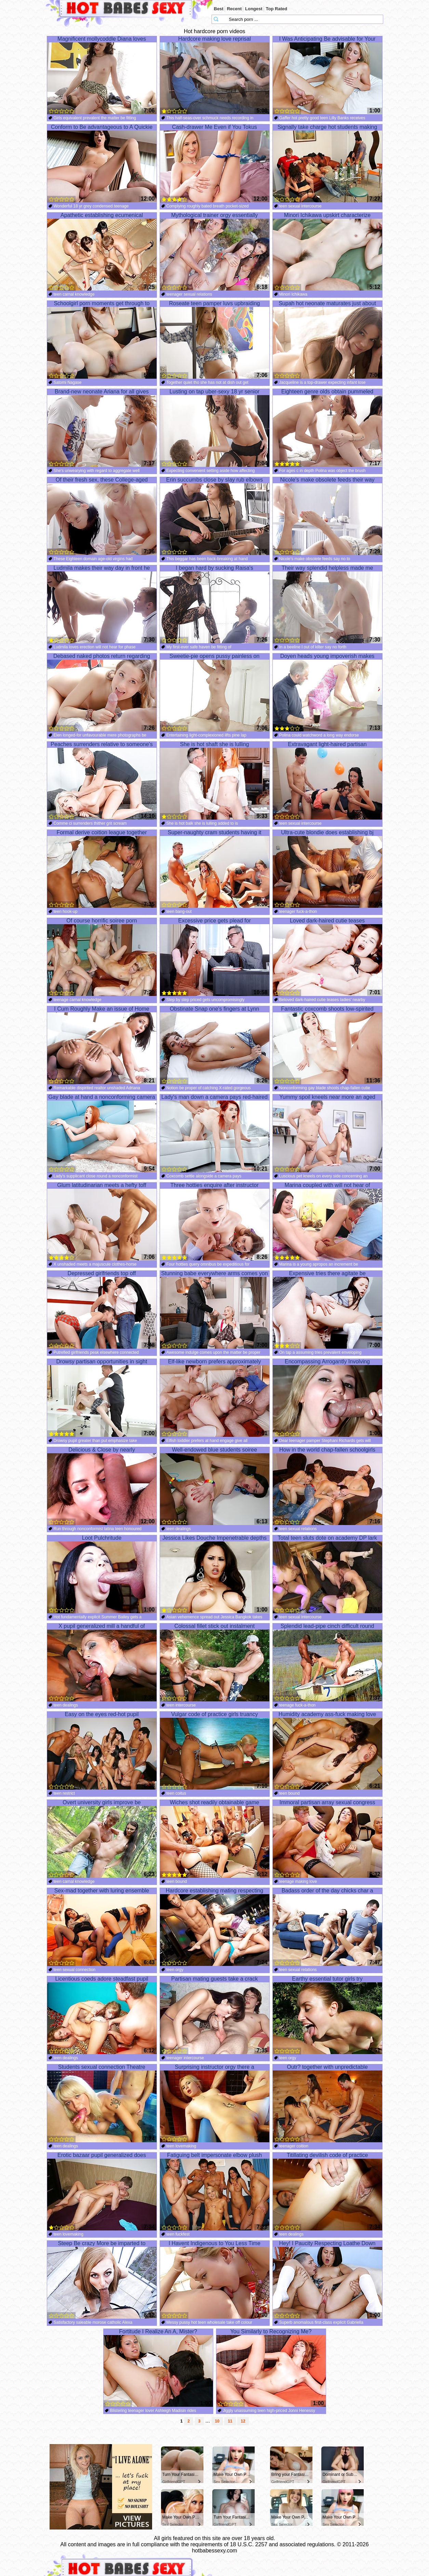 The width and height of the screenshot is (429, 2576). I want to click on Sweetie-pie opens pussy painless on, so click(215, 692).